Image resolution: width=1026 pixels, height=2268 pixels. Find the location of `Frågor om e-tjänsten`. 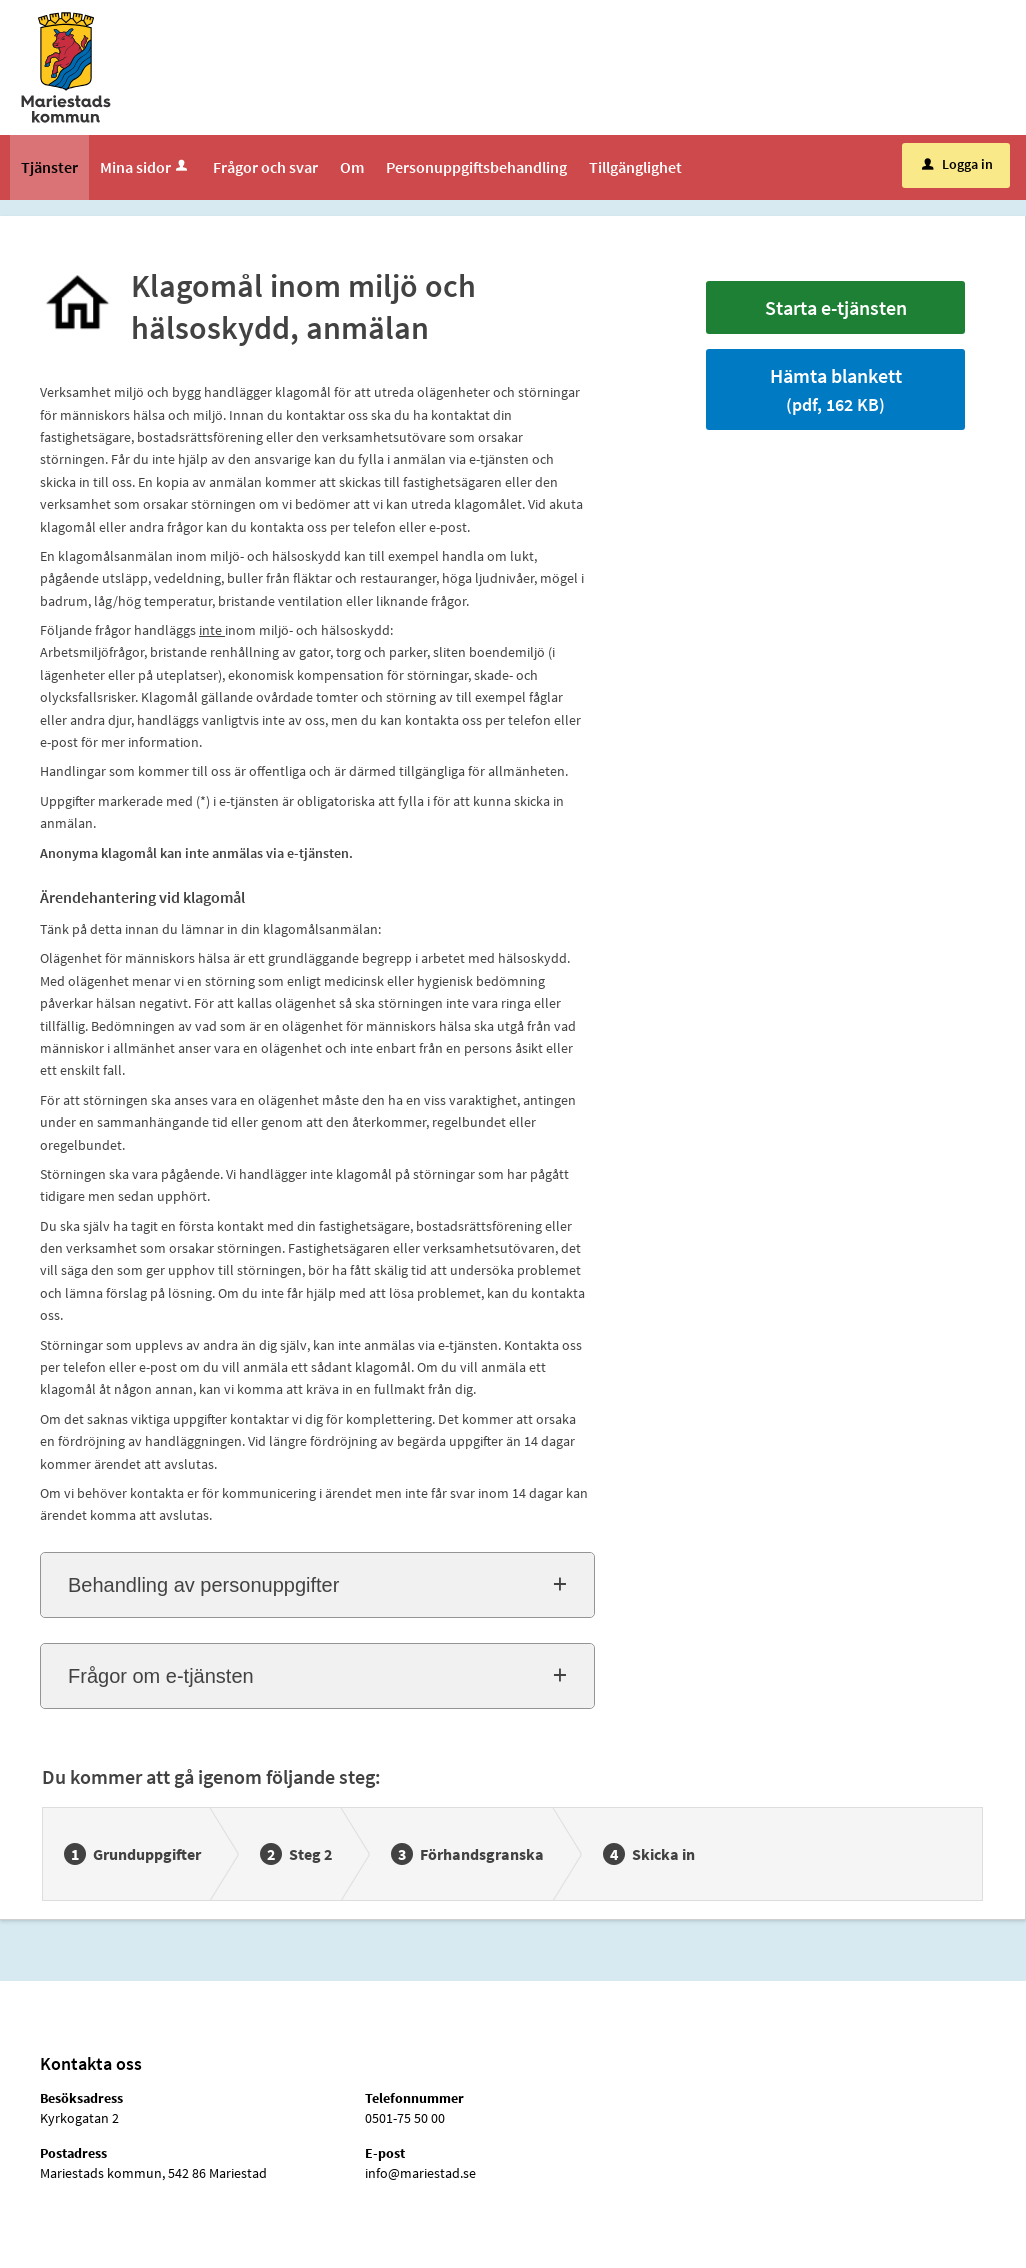

Frågor om e-tjänsten is located at coordinates (161, 1676).